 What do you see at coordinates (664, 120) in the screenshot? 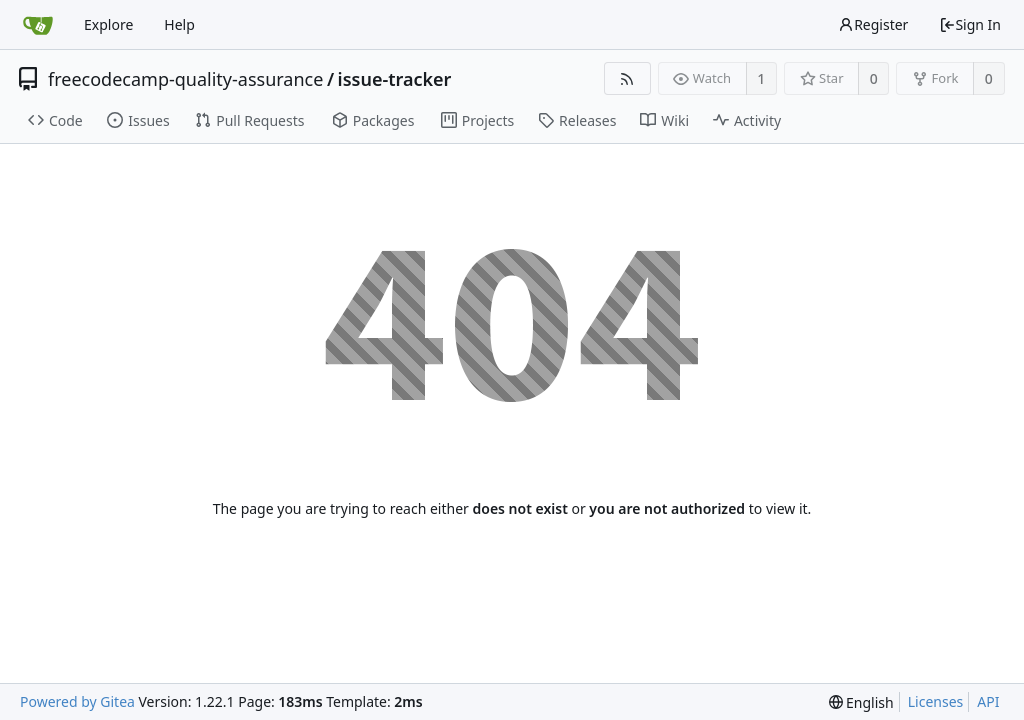
I see `Wiki` at bounding box center [664, 120].